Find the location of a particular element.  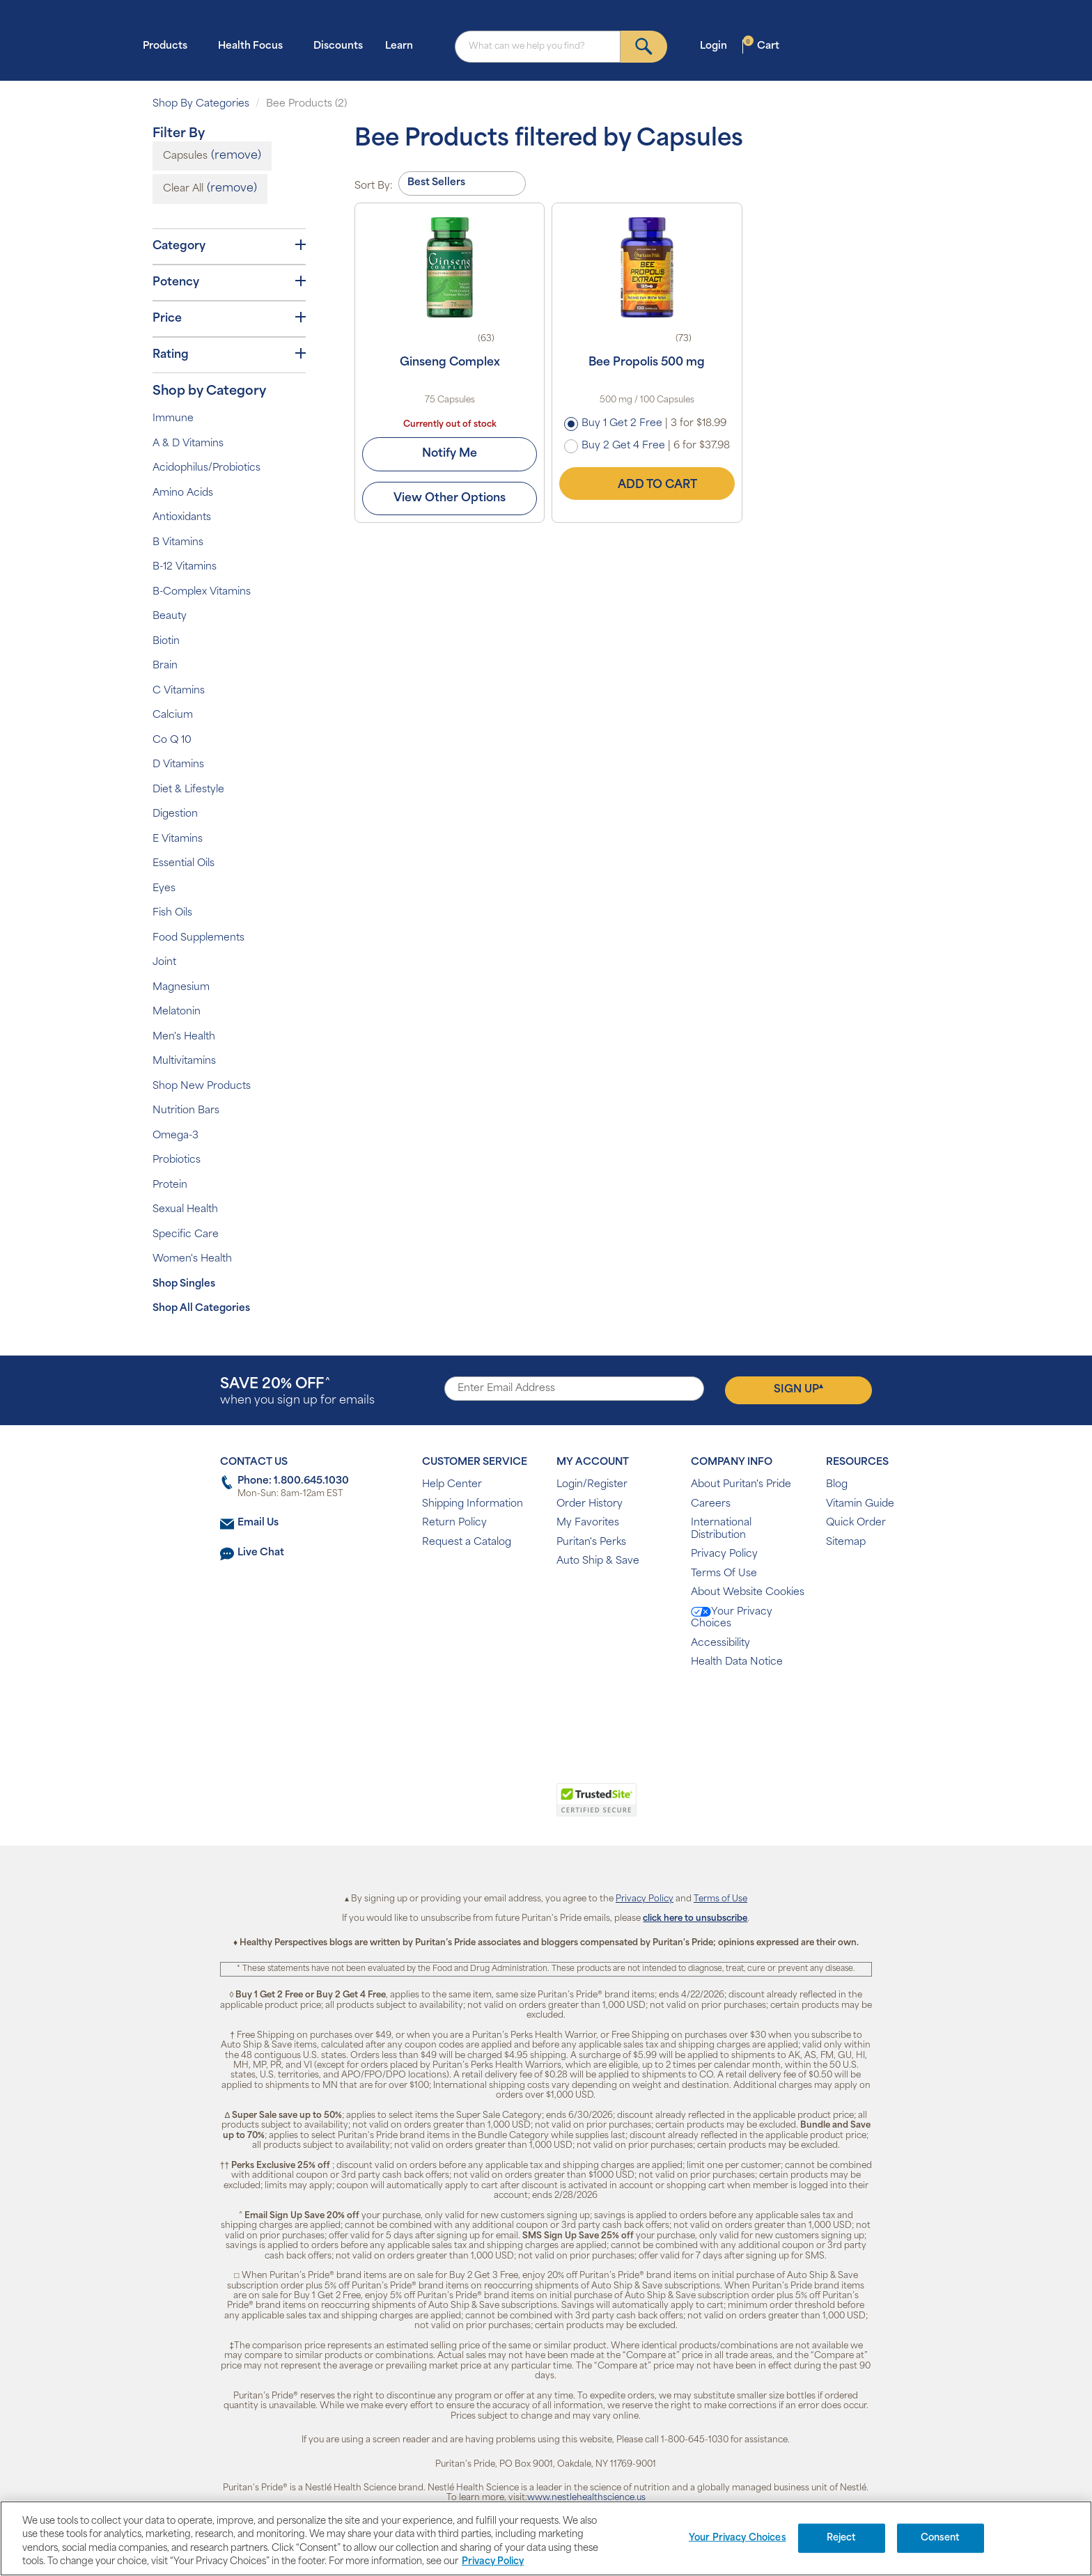

Probiotics is located at coordinates (177, 1160).